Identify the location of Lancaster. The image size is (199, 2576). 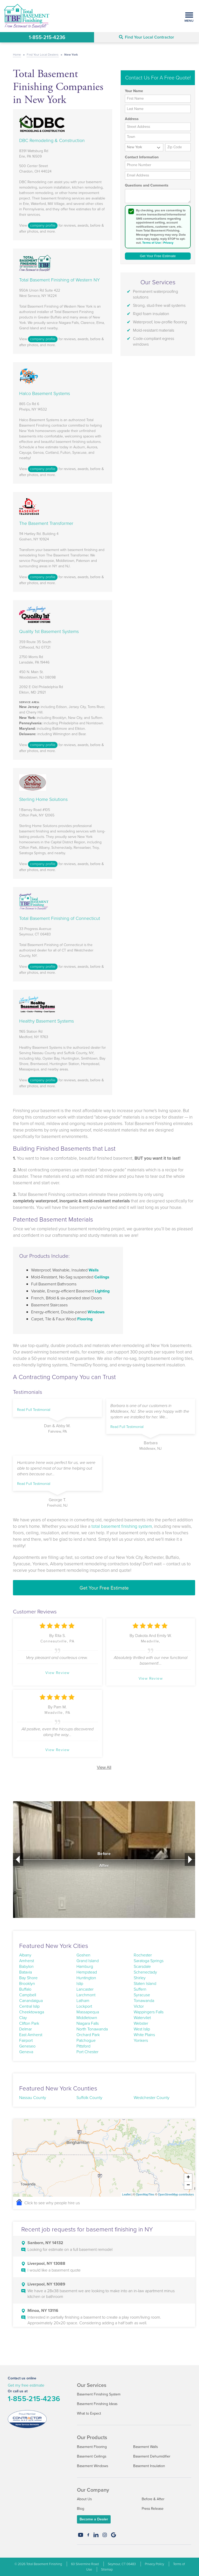
(85, 1989).